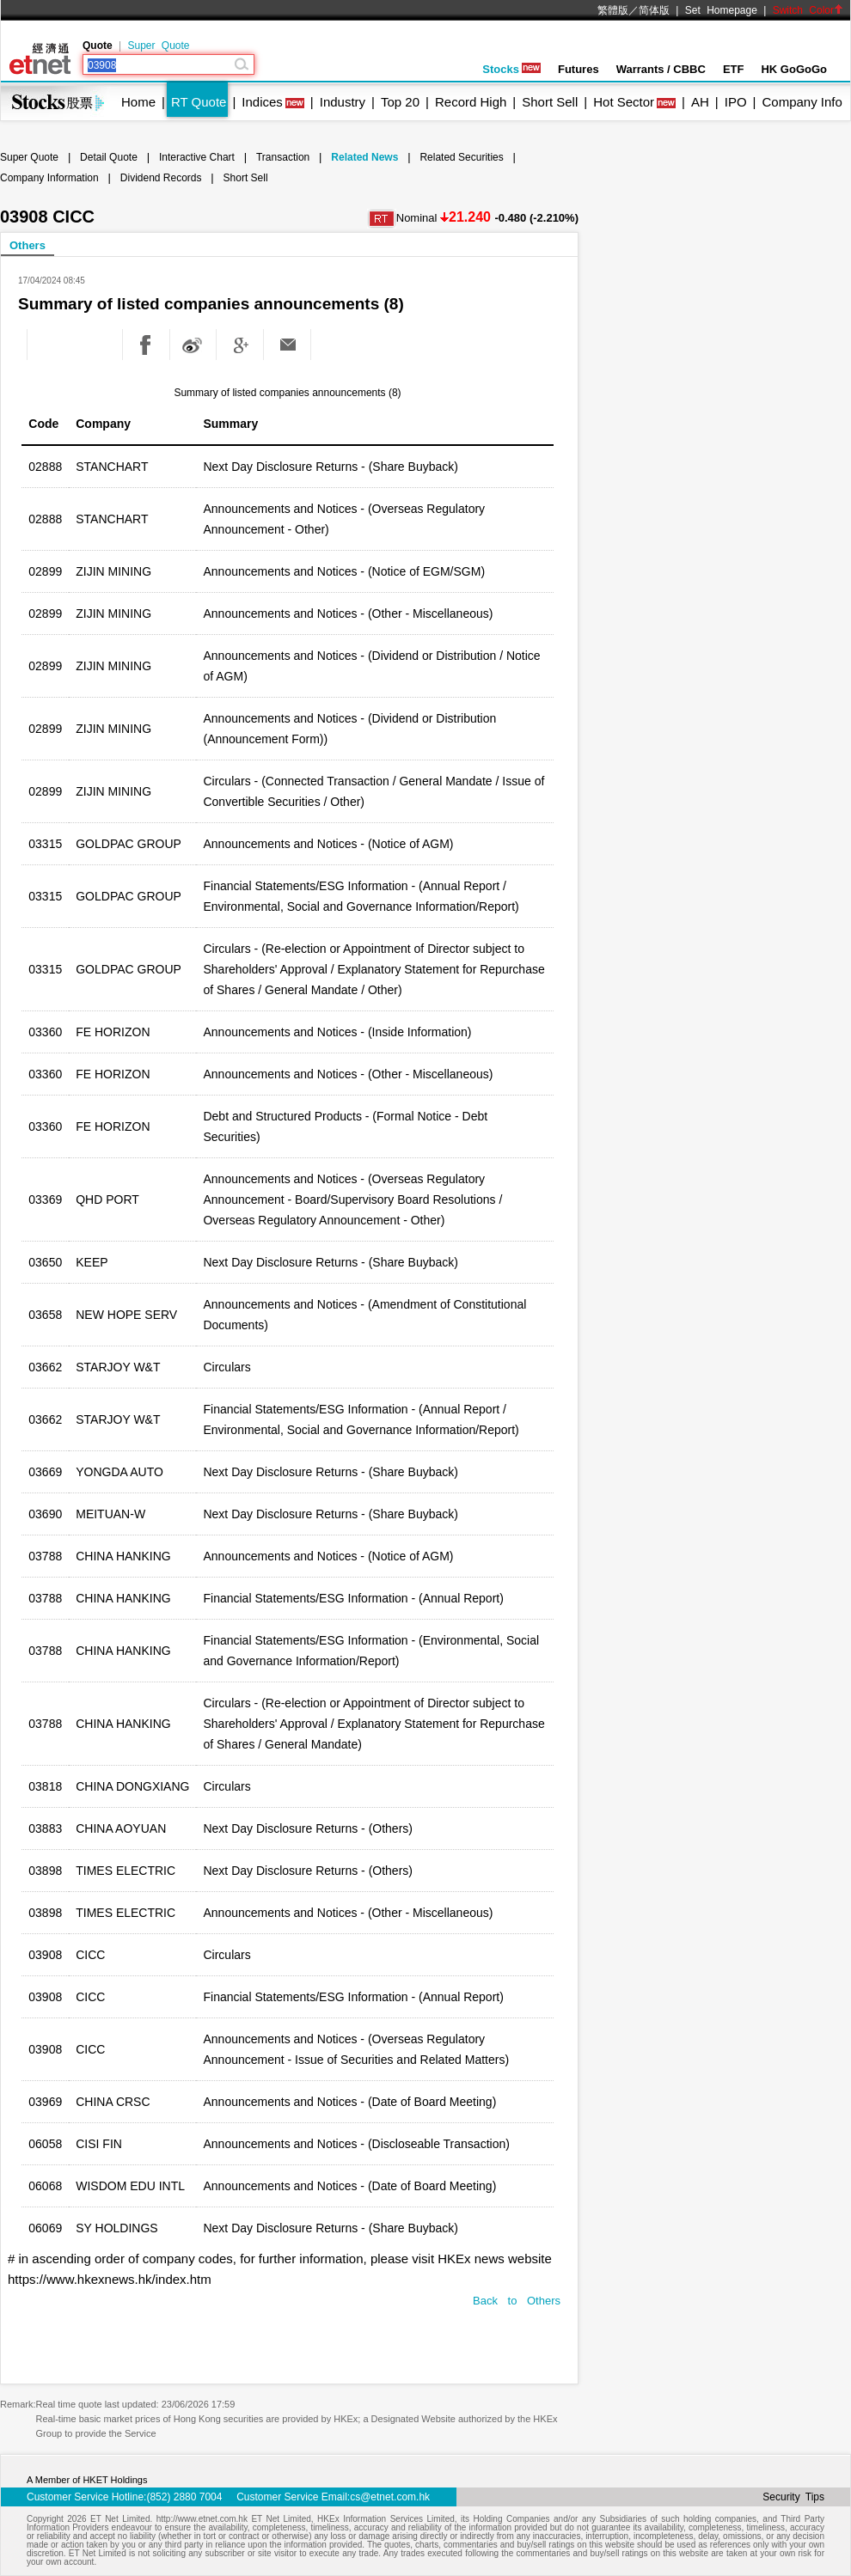  Describe the element at coordinates (109, 157) in the screenshot. I see `Detail Quote` at that location.